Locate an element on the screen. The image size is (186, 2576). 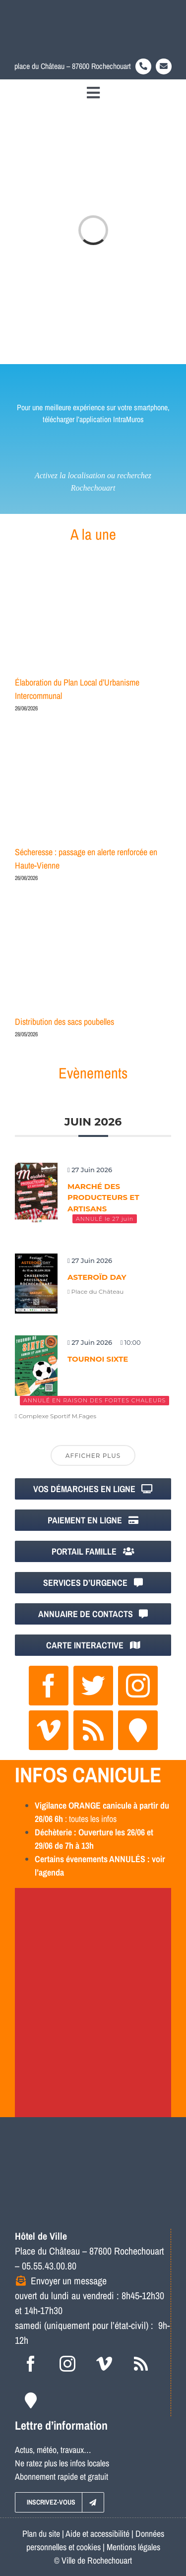
Marché des producteurs et artisans is located at coordinates (103, 1197).